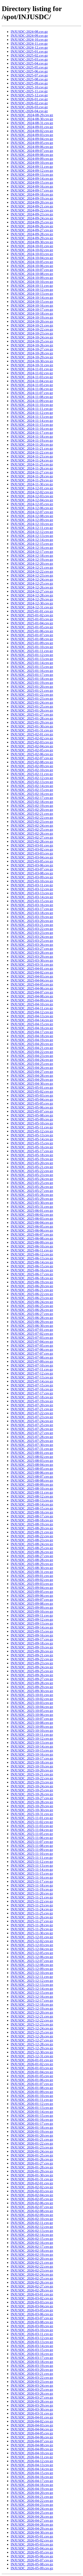  I want to click on INJUSDC_2024-09-05.csv.gz, so click(32, 143).